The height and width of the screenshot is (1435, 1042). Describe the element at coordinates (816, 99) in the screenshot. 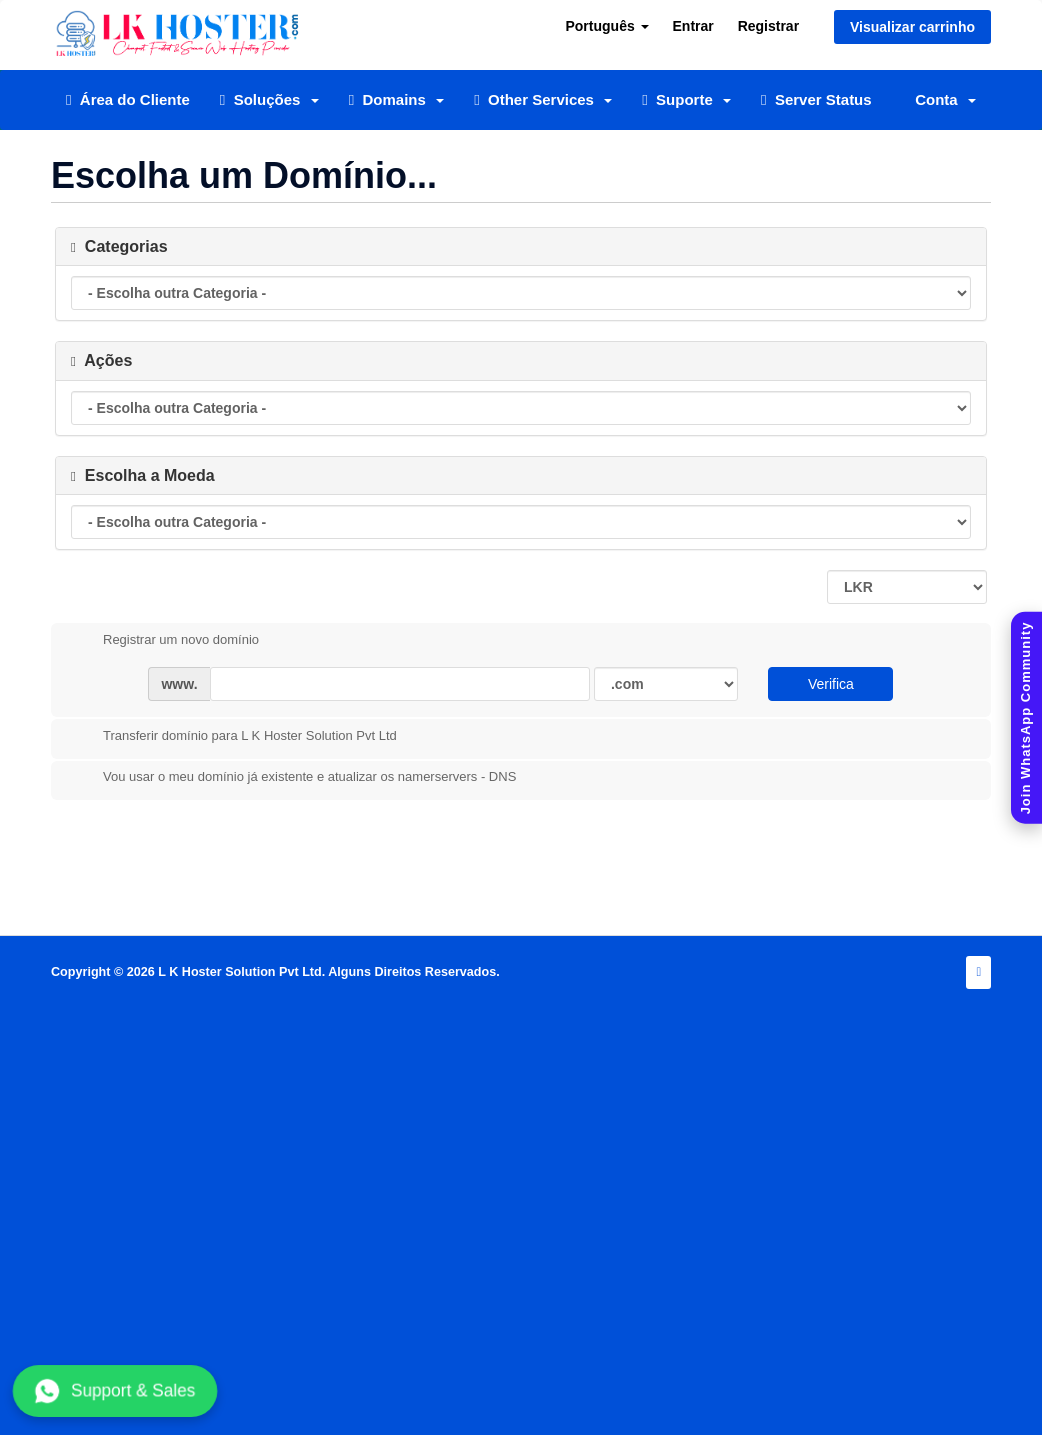

I see `Server Status` at that location.